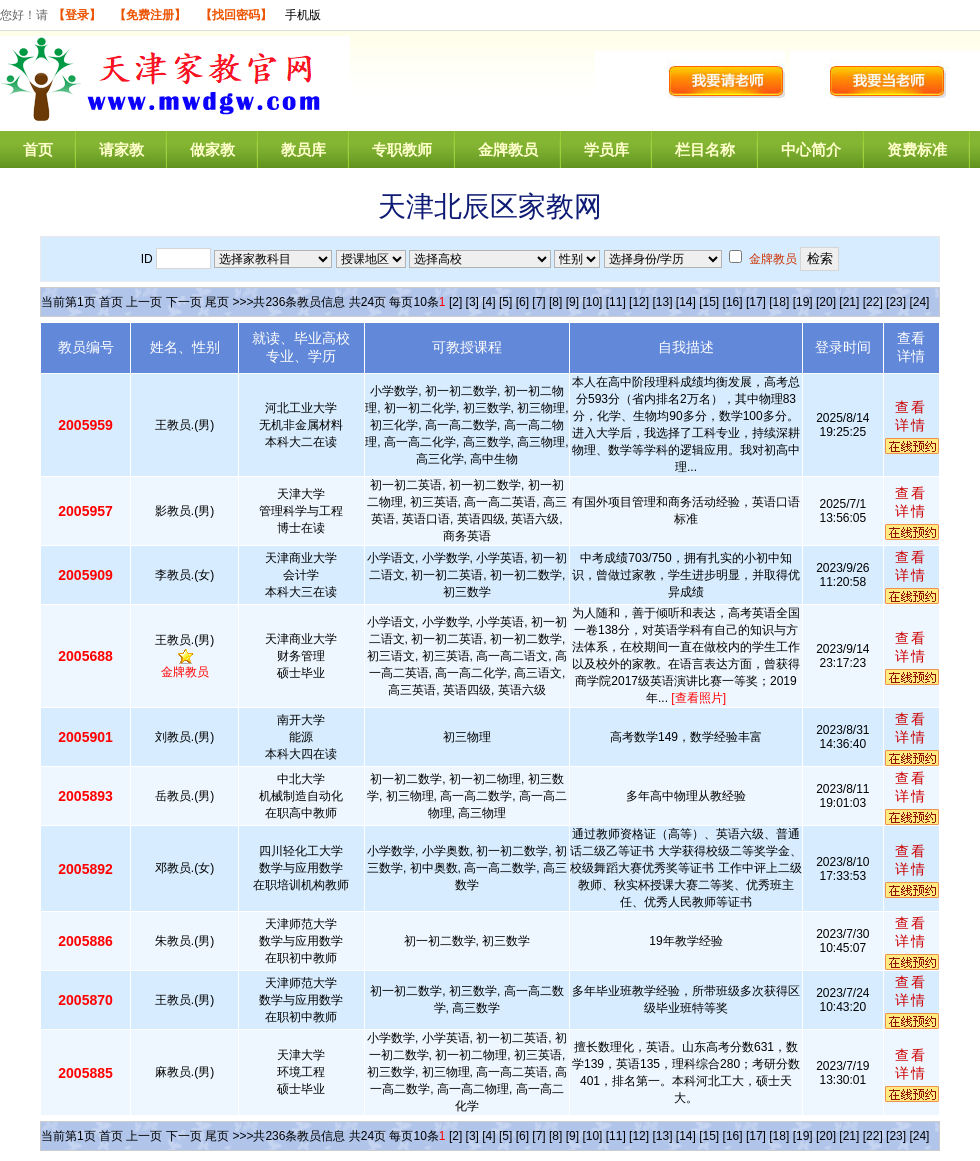 The image size is (980, 1161). I want to click on 栏目名称, so click(705, 149).